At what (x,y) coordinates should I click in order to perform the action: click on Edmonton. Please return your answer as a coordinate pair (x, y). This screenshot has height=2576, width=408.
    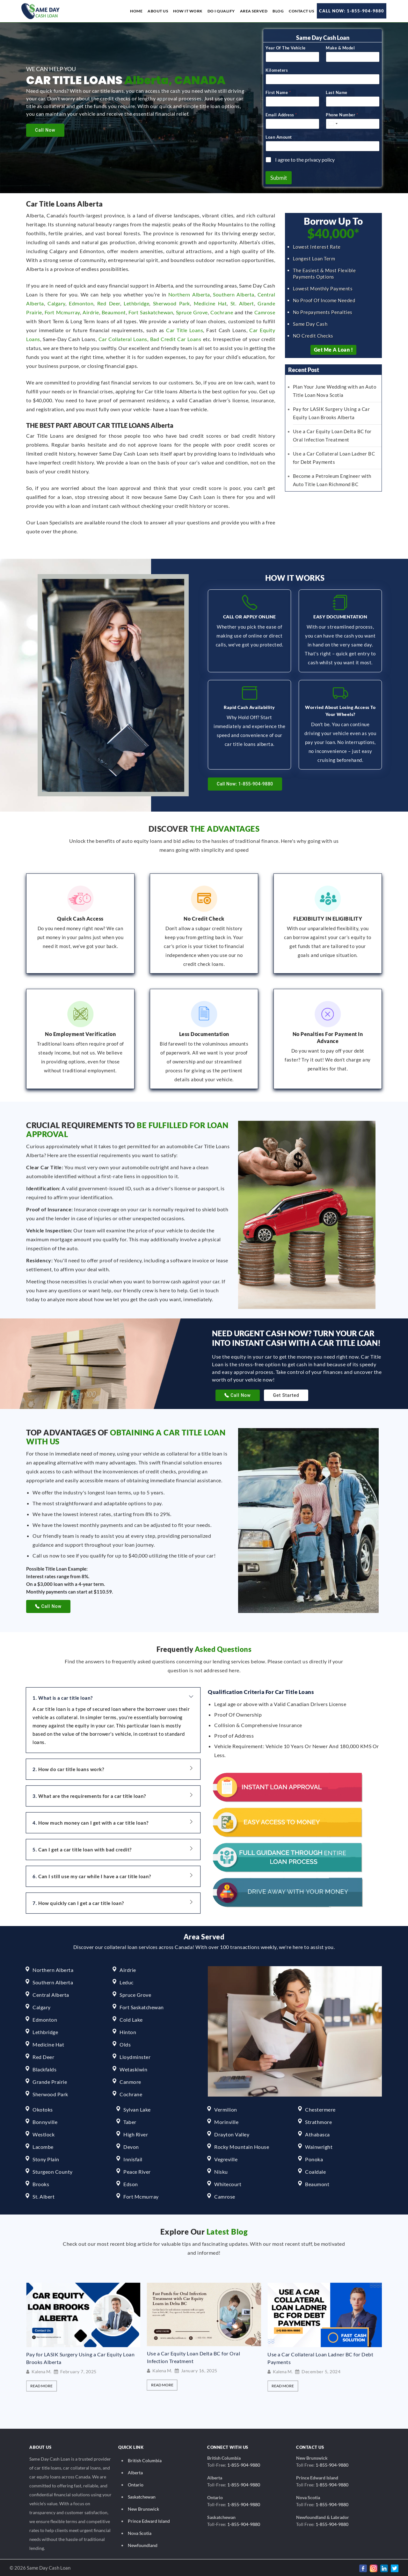
    Looking at the image, I should click on (81, 302).